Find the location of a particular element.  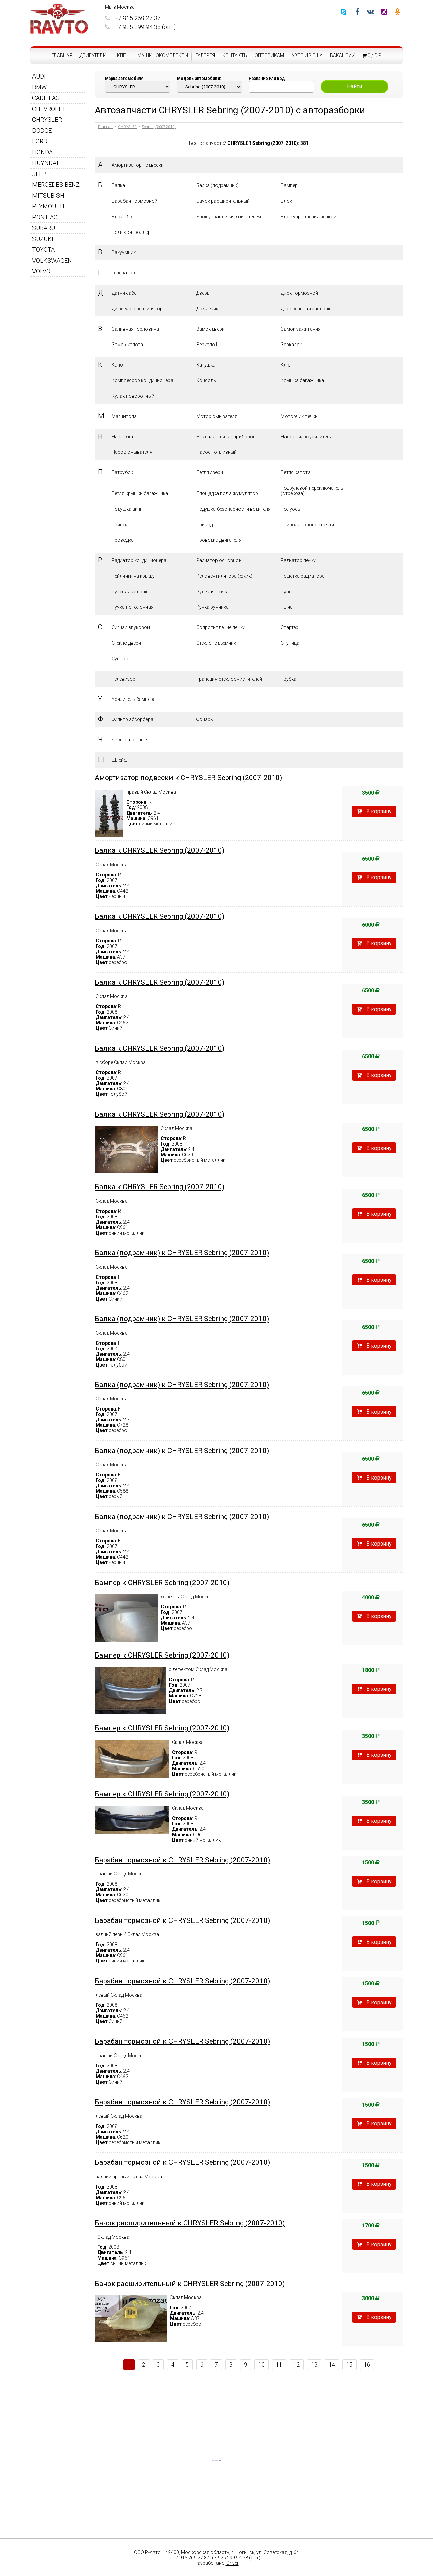

TOYOTA is located at coordinates (43, 249).